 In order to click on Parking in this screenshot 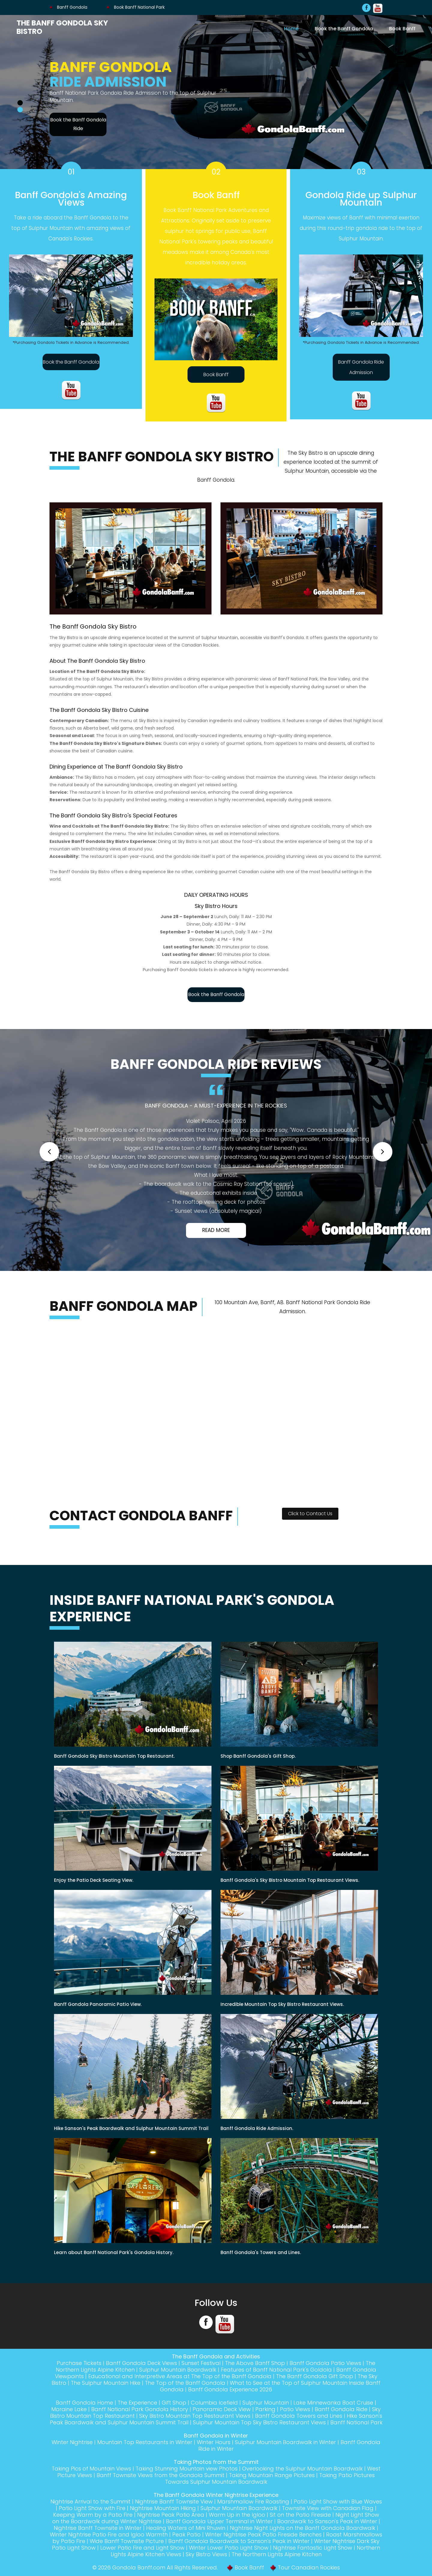, I will do `click(265, 2409)`.